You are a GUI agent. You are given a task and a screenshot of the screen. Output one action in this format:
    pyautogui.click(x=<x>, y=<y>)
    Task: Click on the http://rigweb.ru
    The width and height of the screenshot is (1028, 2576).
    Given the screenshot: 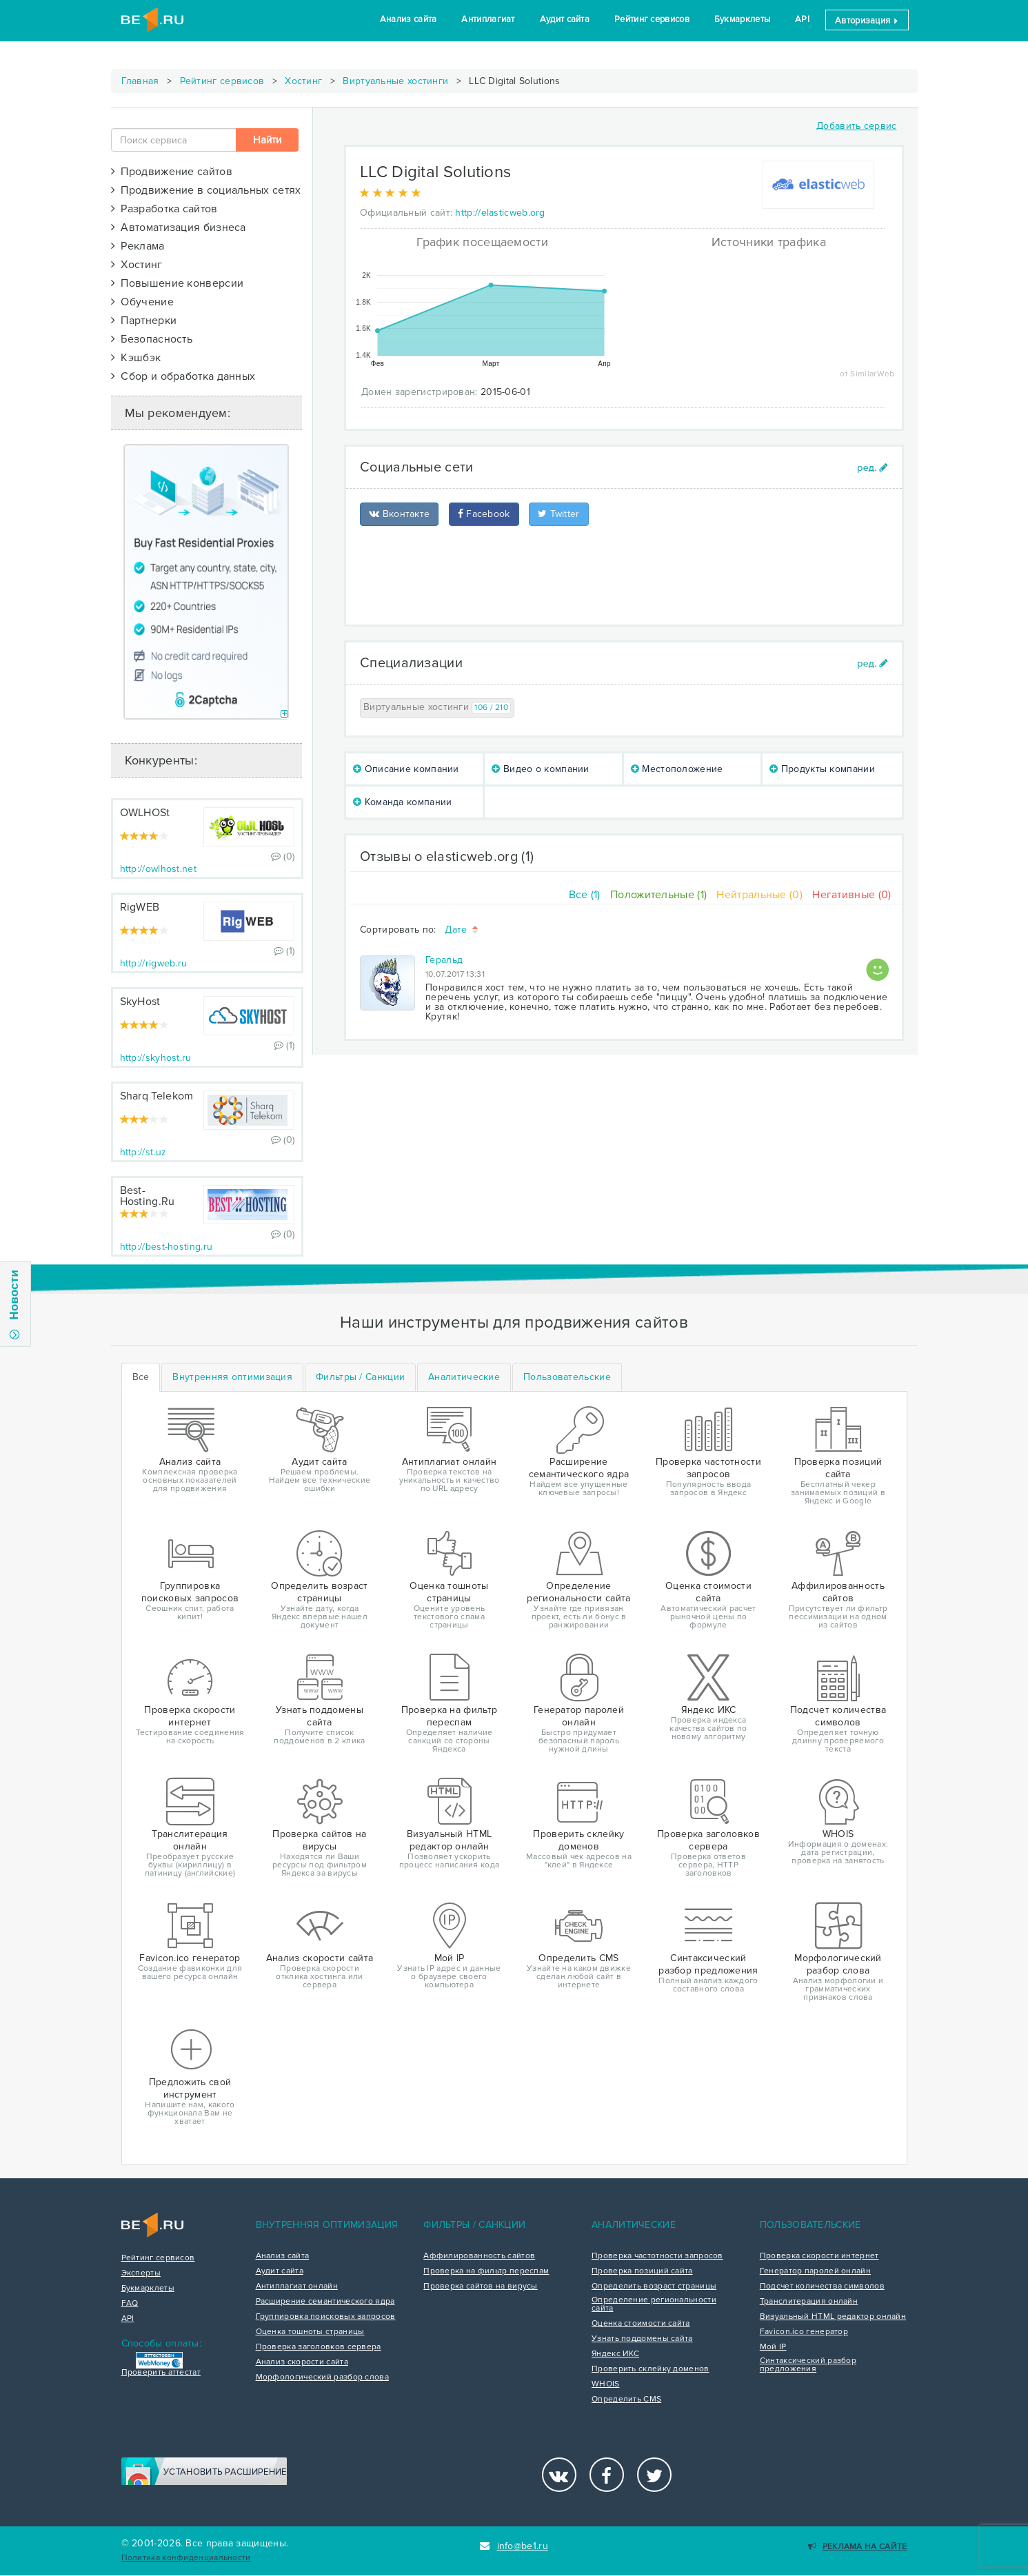 What is the action you would take?
    pyautogui.click(x=154, y=963)
    